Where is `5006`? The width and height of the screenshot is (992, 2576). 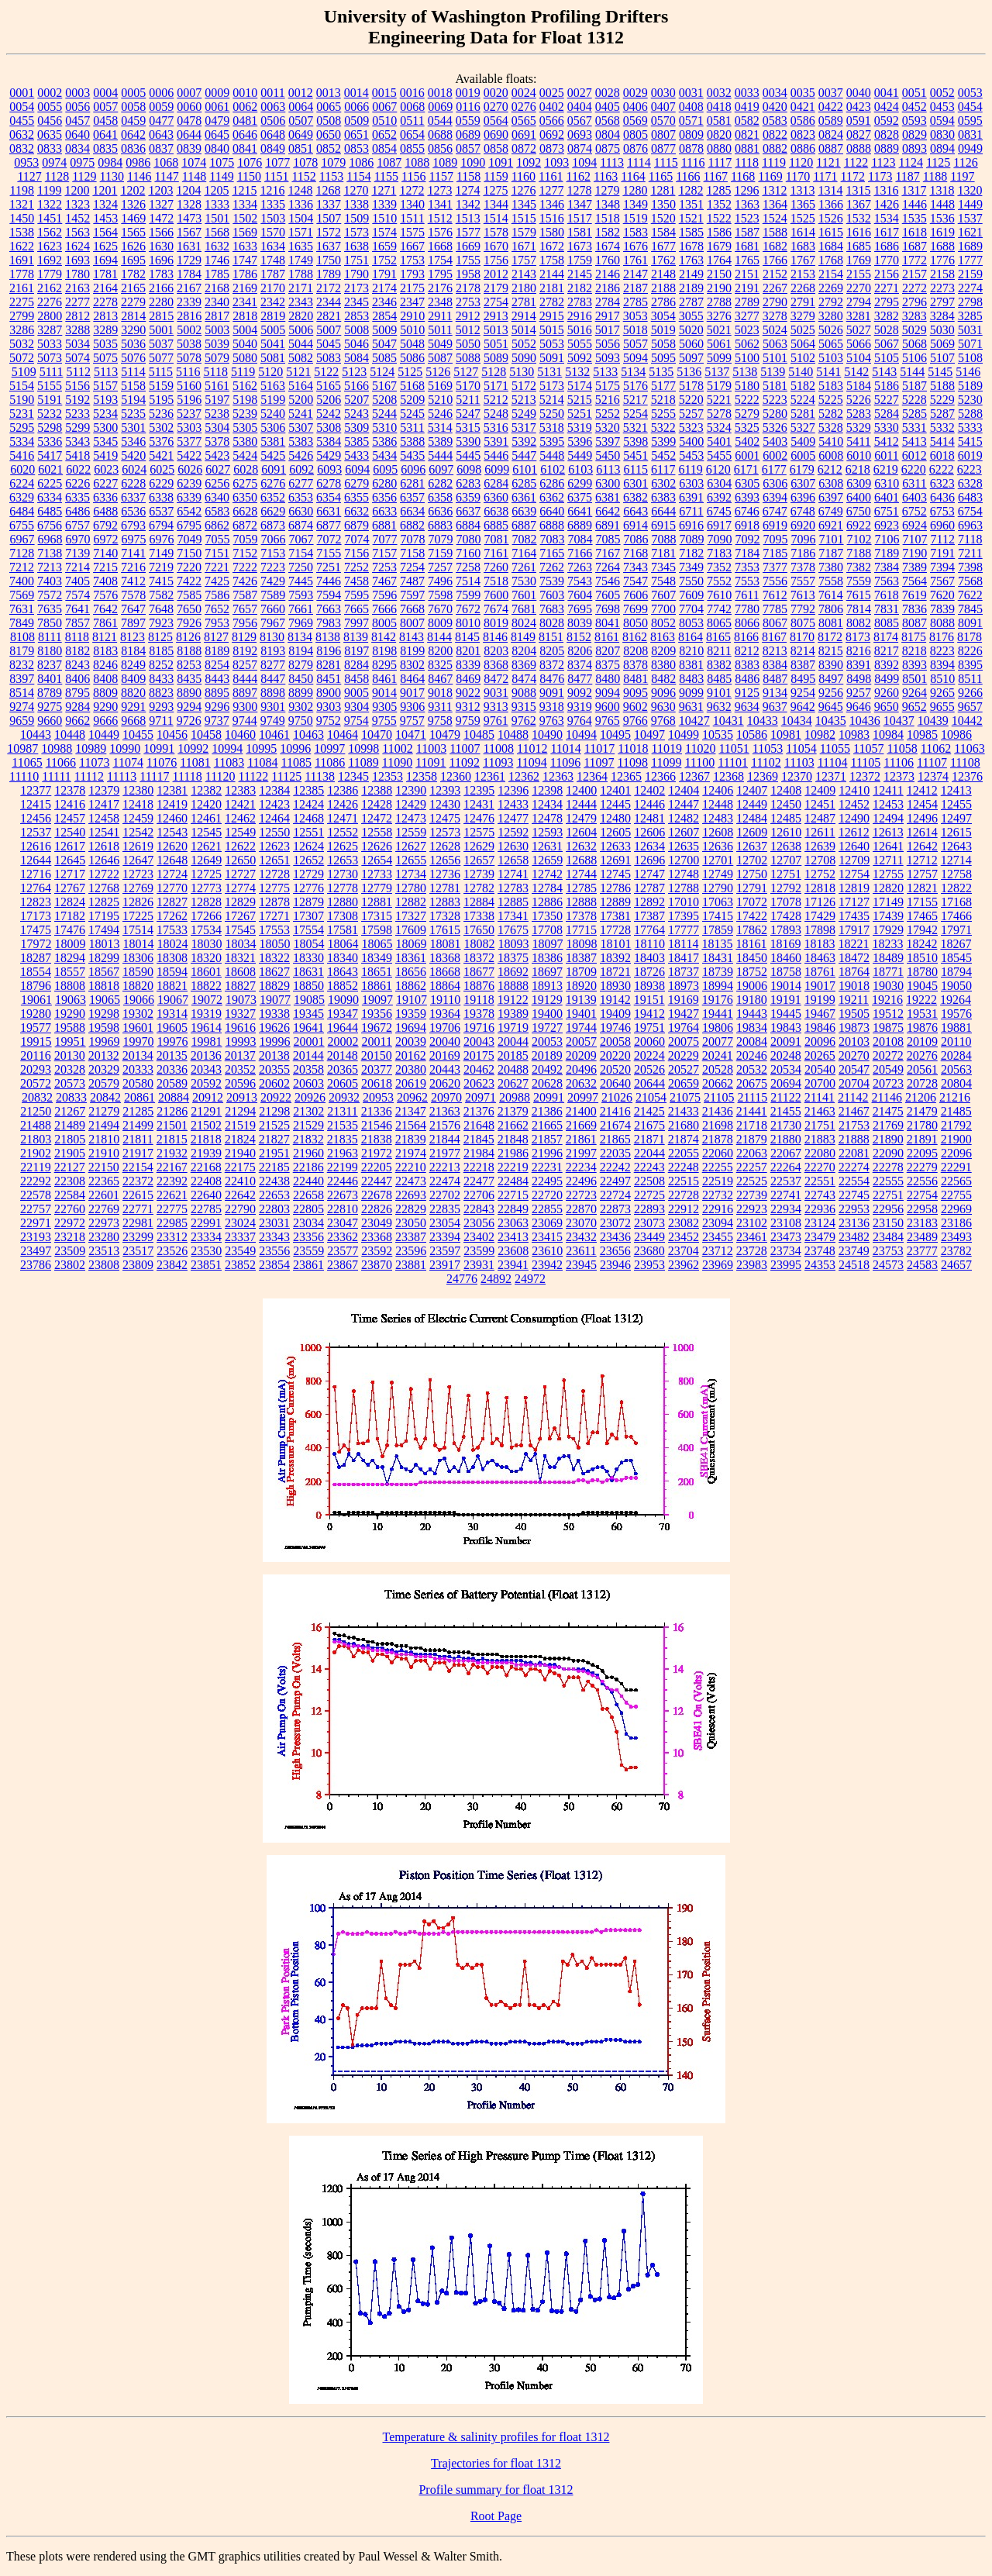 5006 is located at coordinates (300, 329).